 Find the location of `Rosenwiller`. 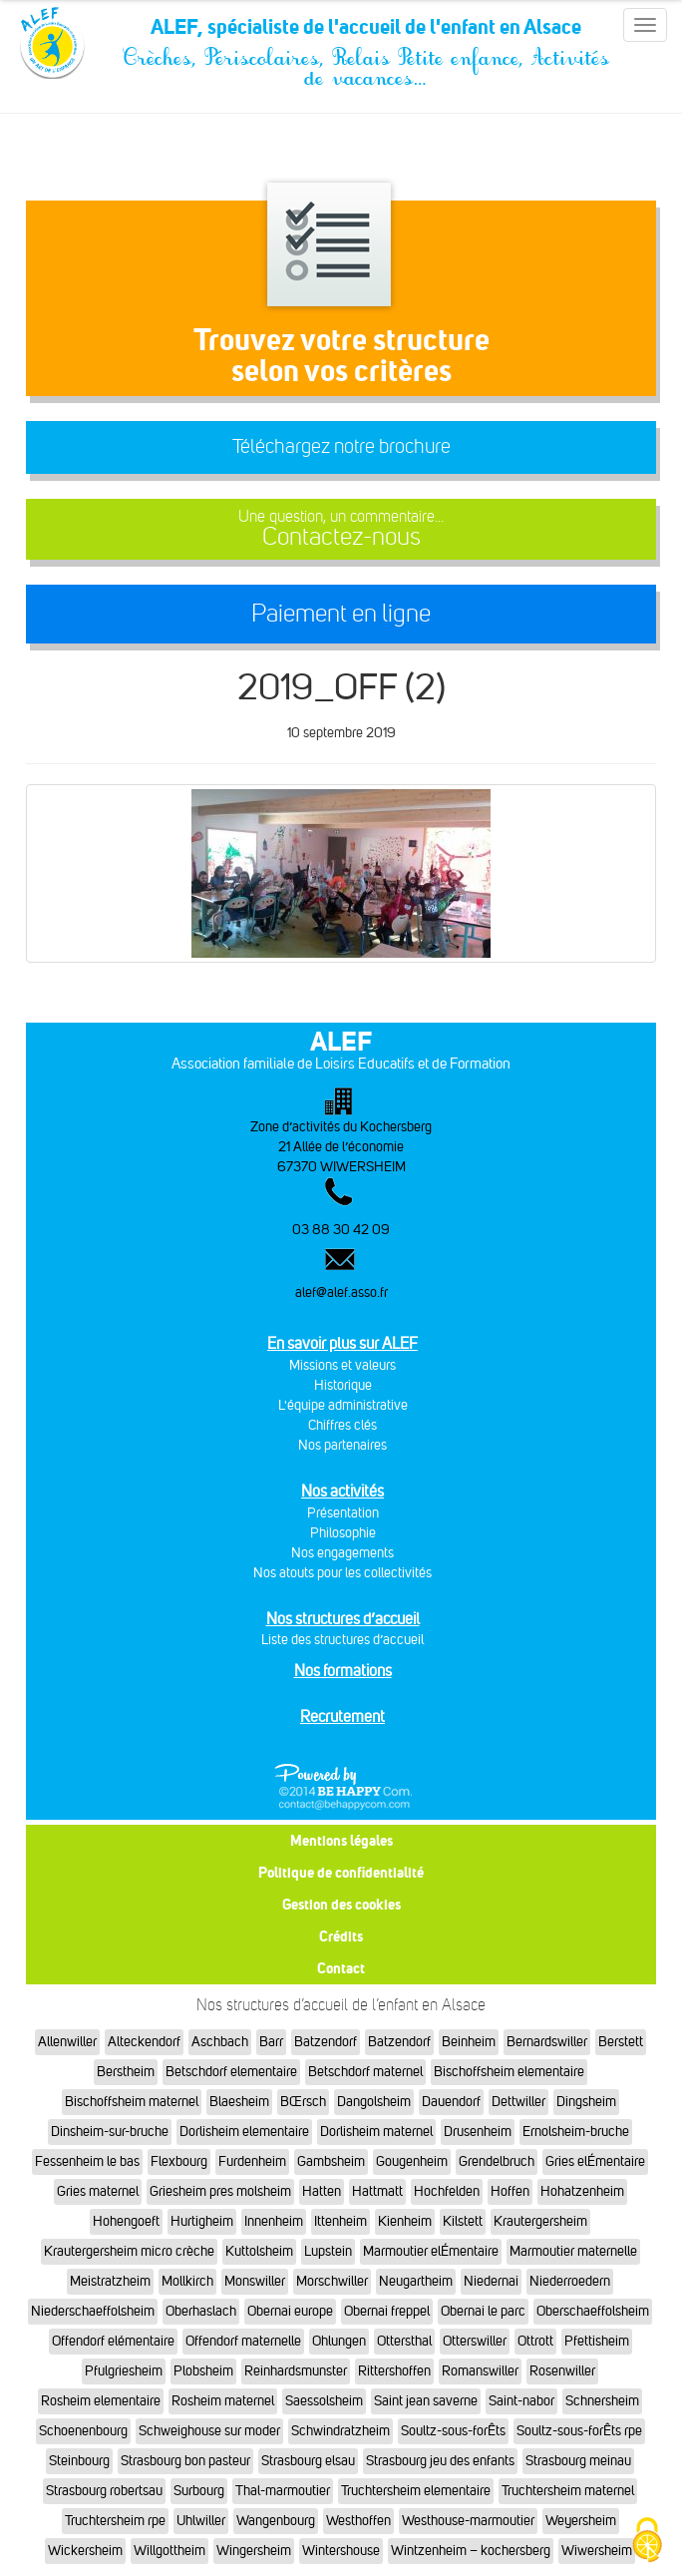

Rosenwiller is located at coordinates (562, 2370).